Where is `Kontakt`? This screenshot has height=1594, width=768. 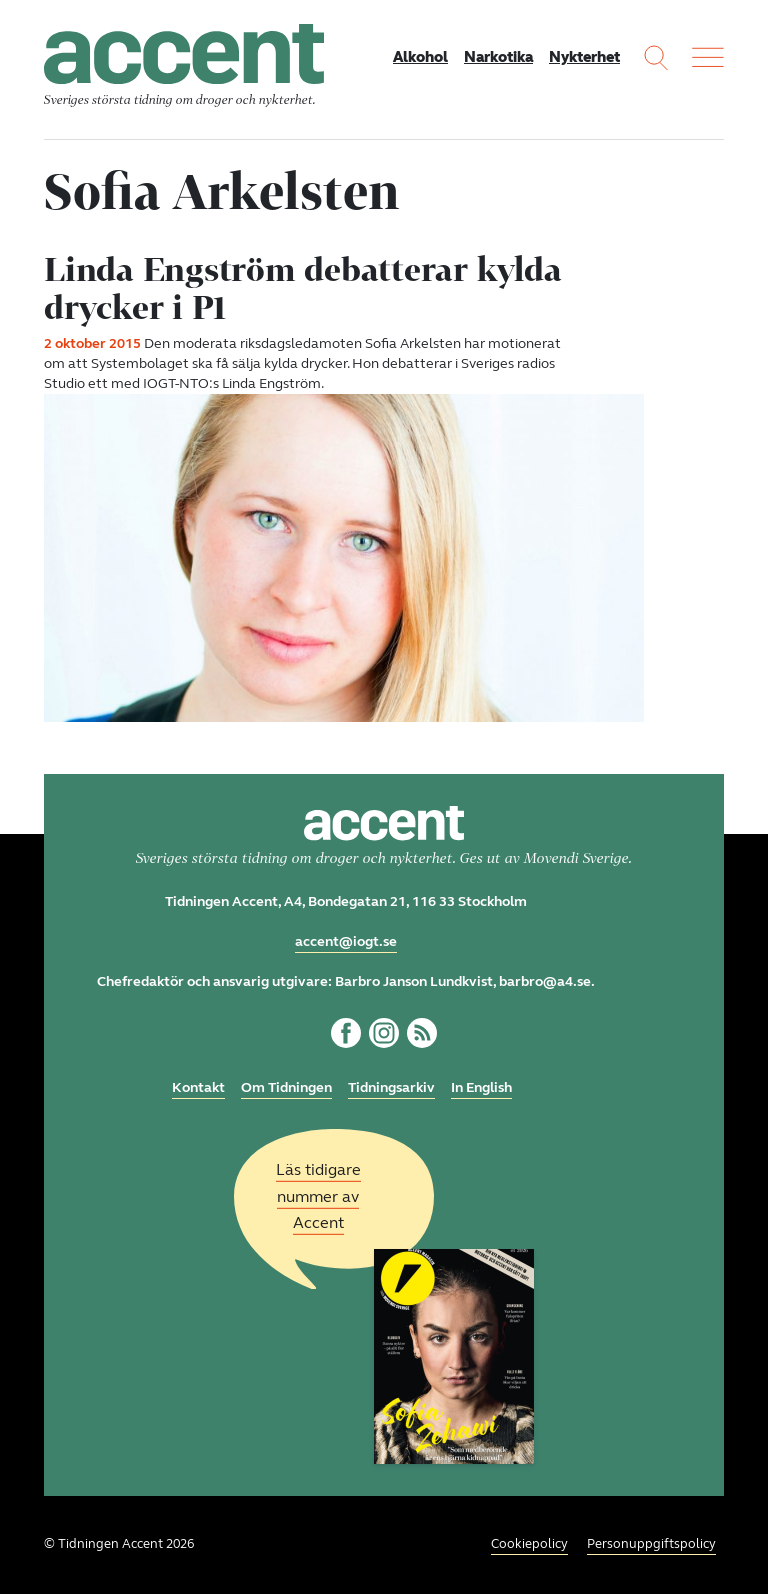
Kontakt is located at coordinates (198, 1087).